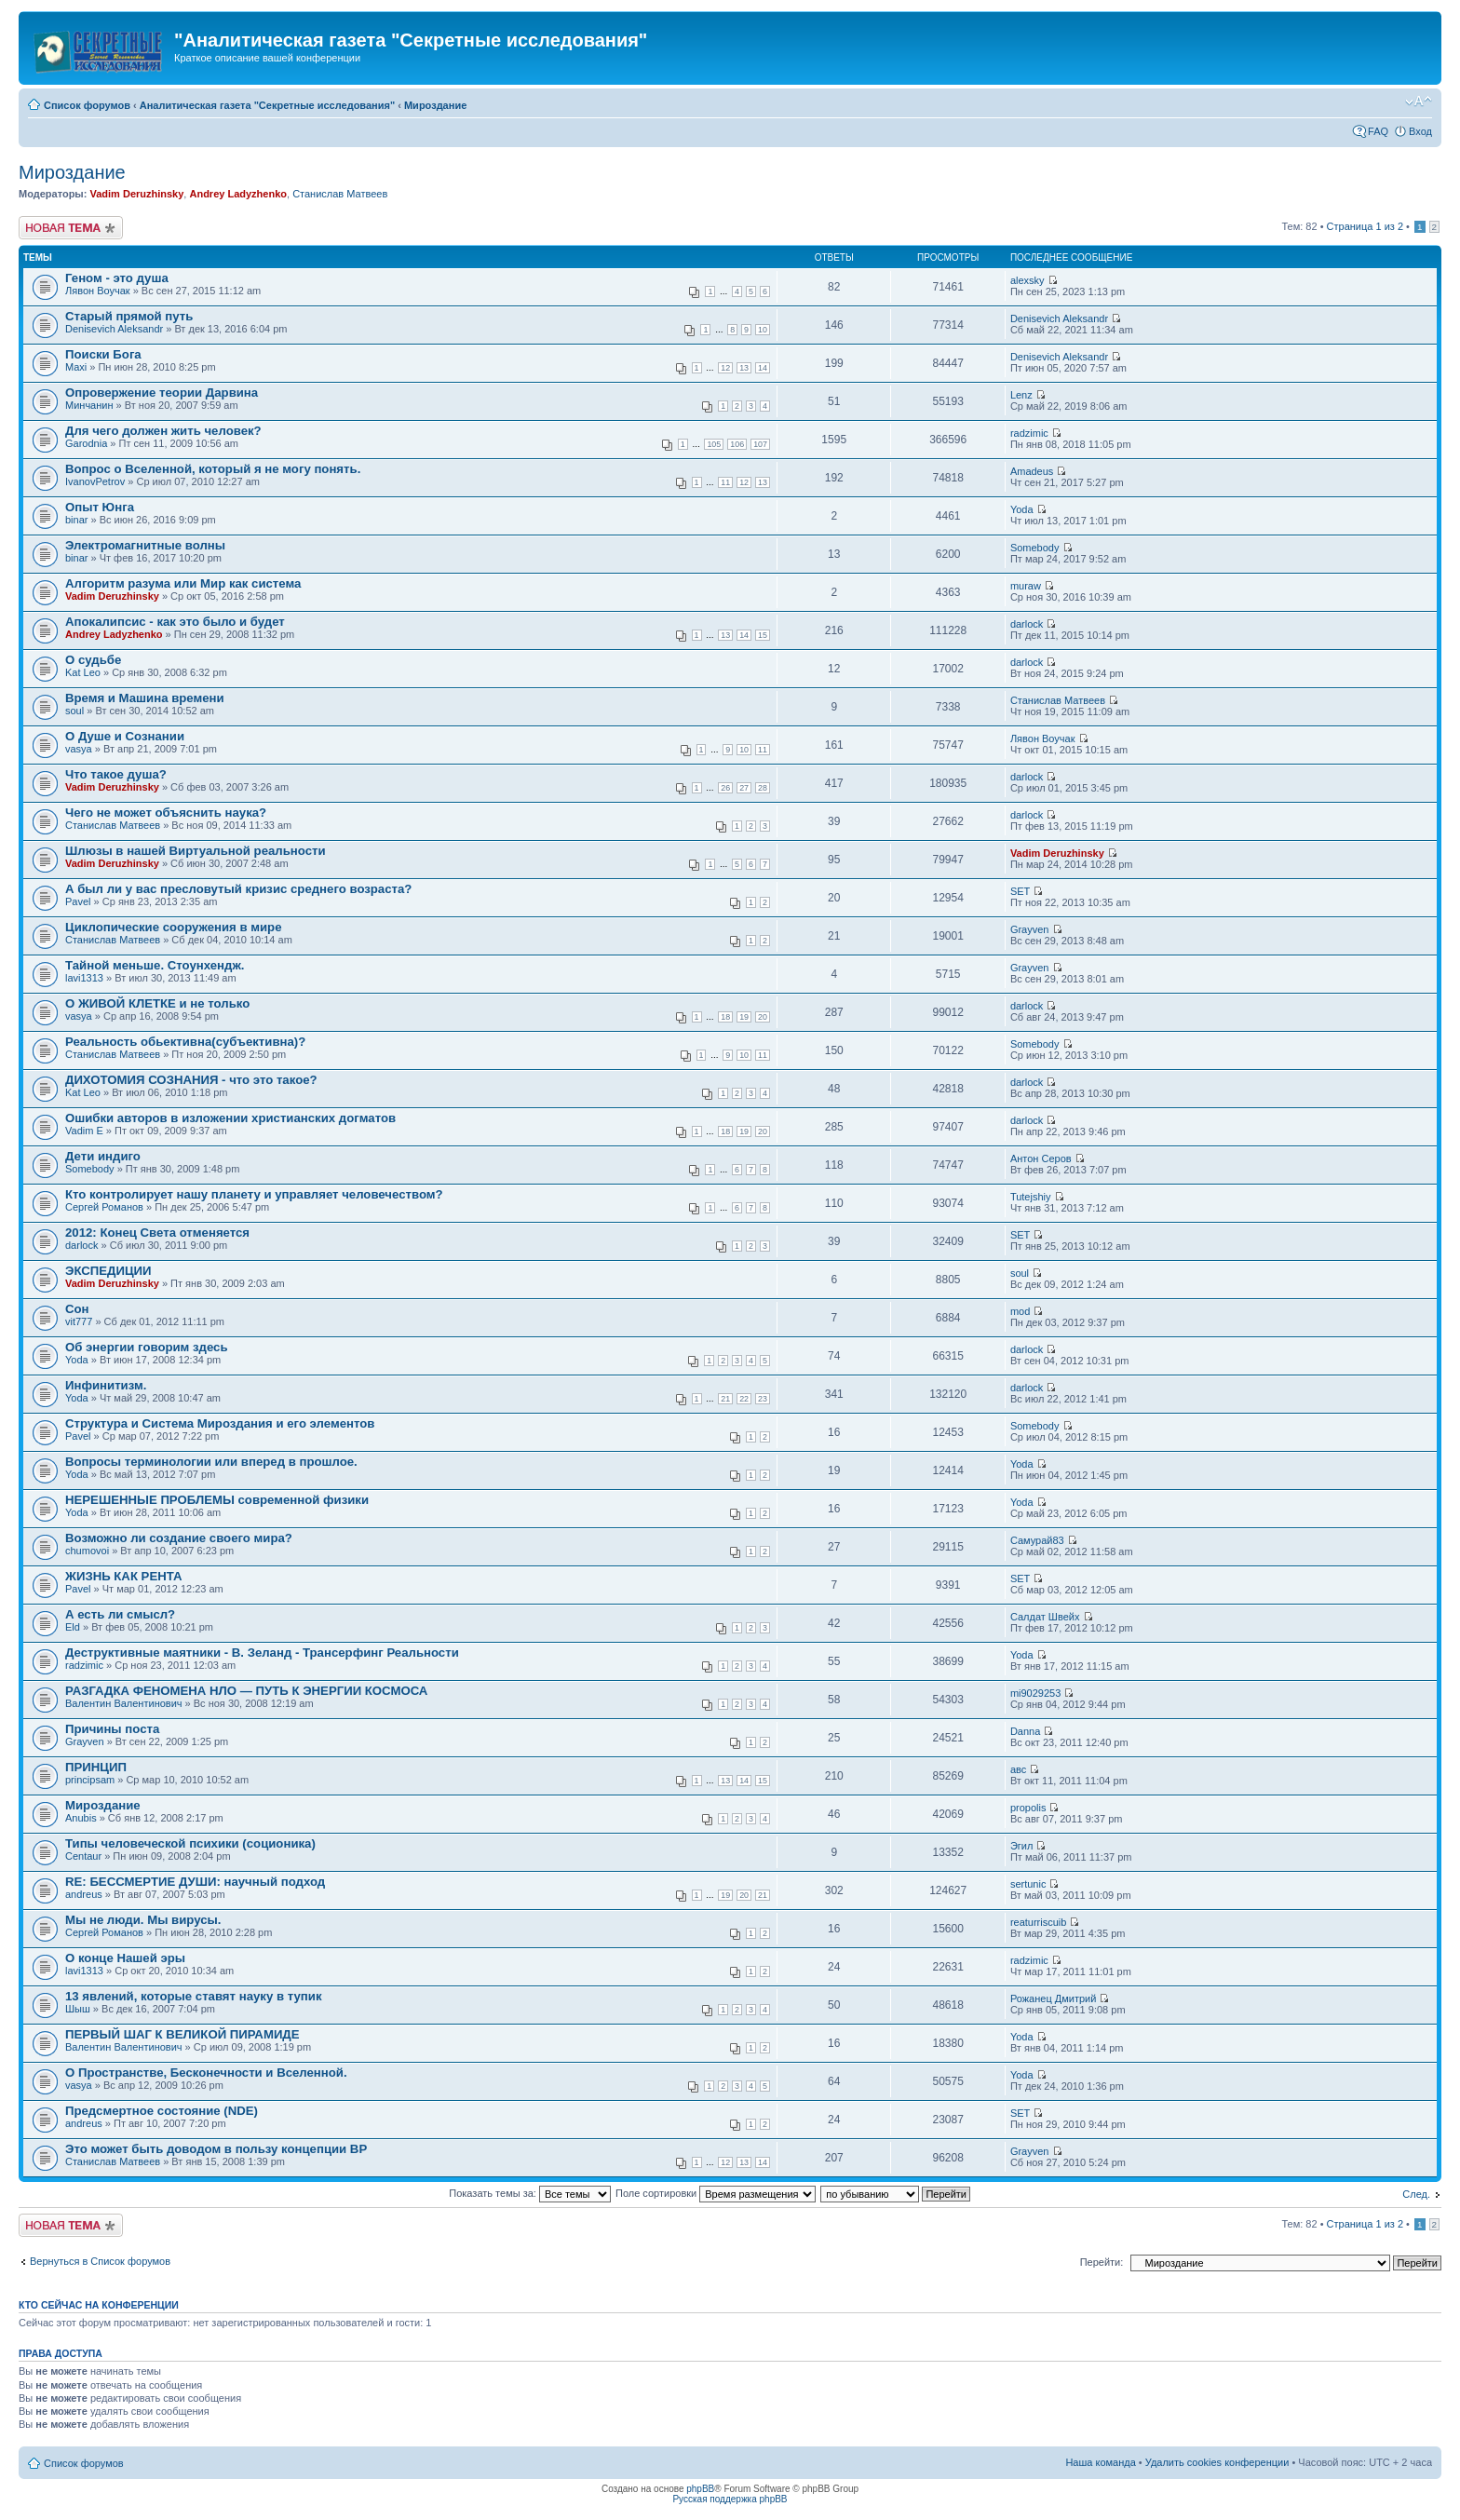 The image size is (1460, 2520). I want to click on muraw, so click(1025, 585).